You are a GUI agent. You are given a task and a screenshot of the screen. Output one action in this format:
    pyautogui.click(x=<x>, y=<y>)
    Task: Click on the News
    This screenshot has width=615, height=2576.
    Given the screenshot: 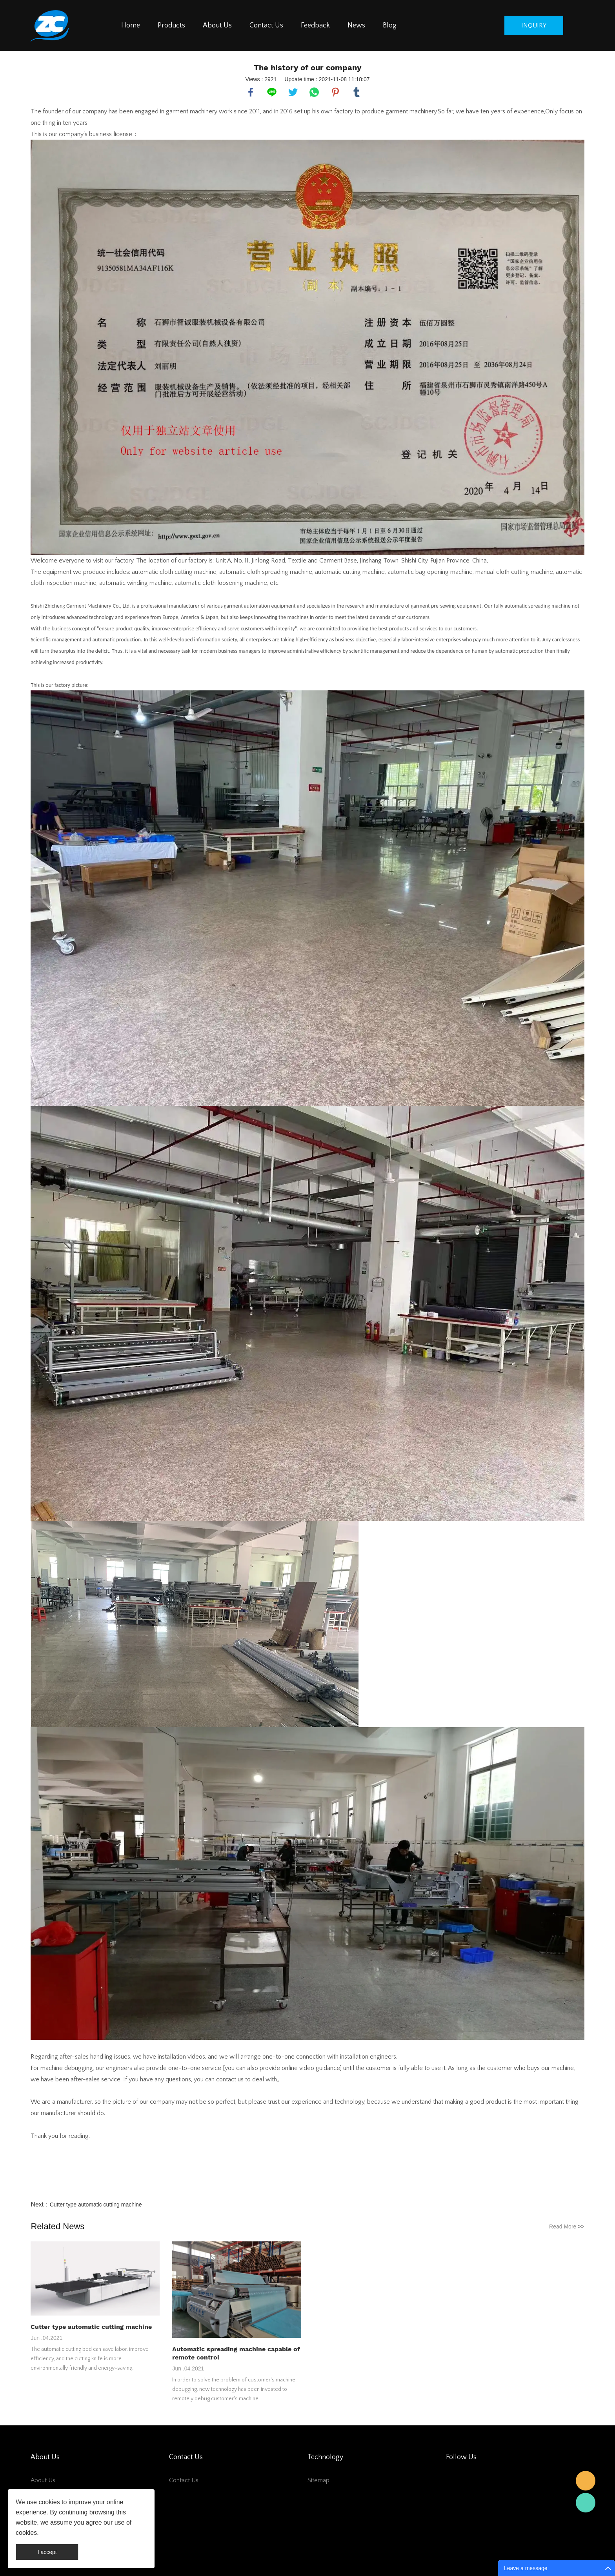 What is the action you would take?
    pyautogui.click(x=356, y=25)
    